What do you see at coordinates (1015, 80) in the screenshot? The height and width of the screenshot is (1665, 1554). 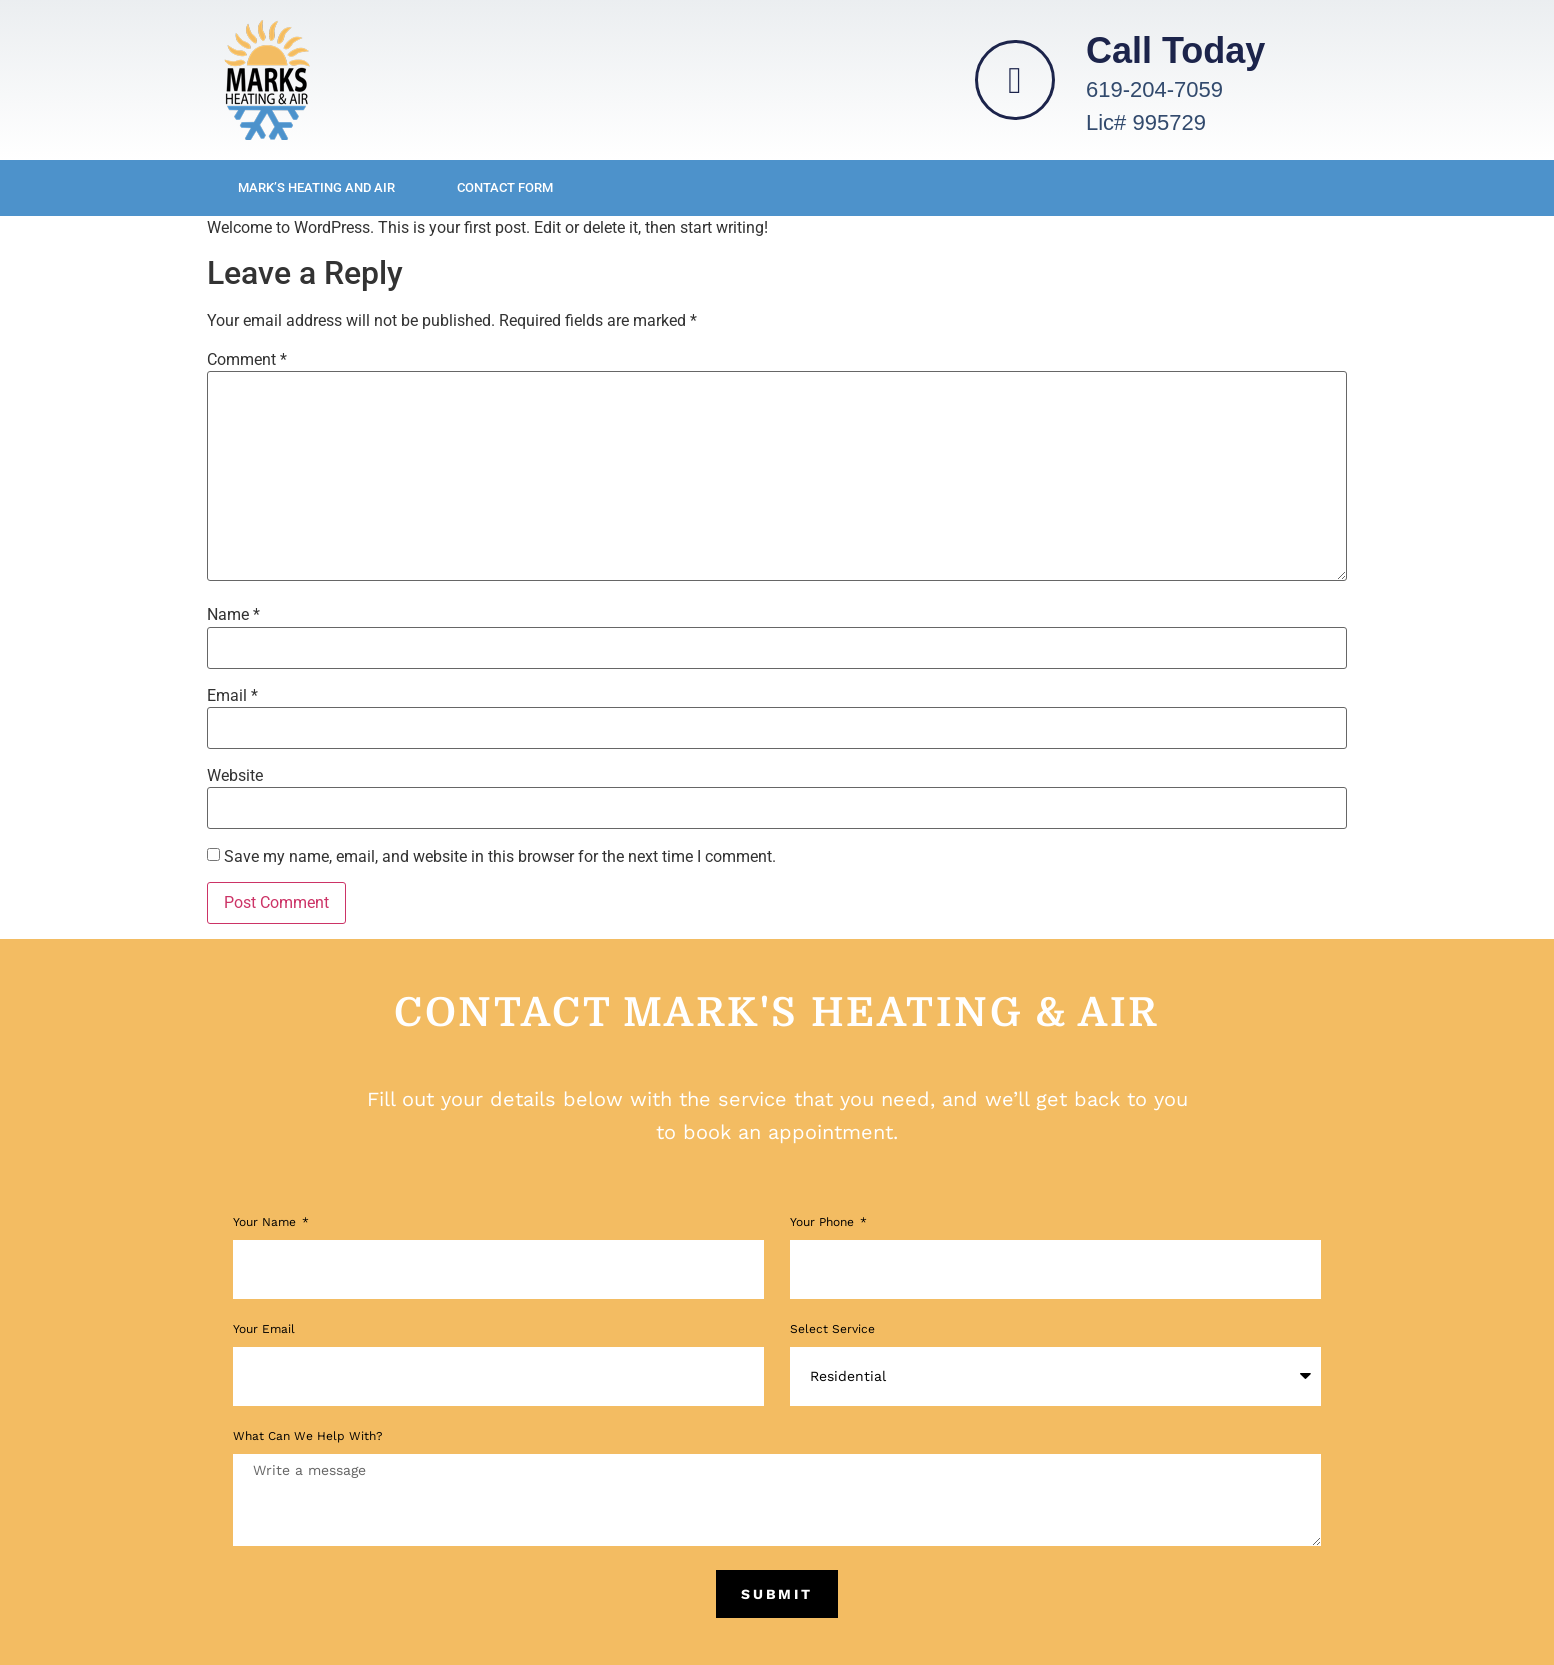 I see `[Call Today]` at bounding box center [1015, 80].